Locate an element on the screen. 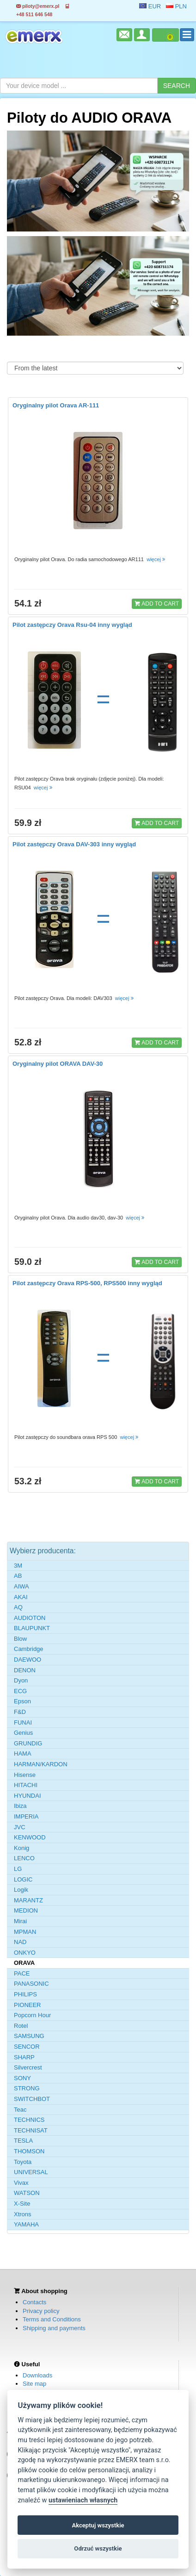 This screenshot has width=196, height=2576. AB is located at coordinates (18, 1575).